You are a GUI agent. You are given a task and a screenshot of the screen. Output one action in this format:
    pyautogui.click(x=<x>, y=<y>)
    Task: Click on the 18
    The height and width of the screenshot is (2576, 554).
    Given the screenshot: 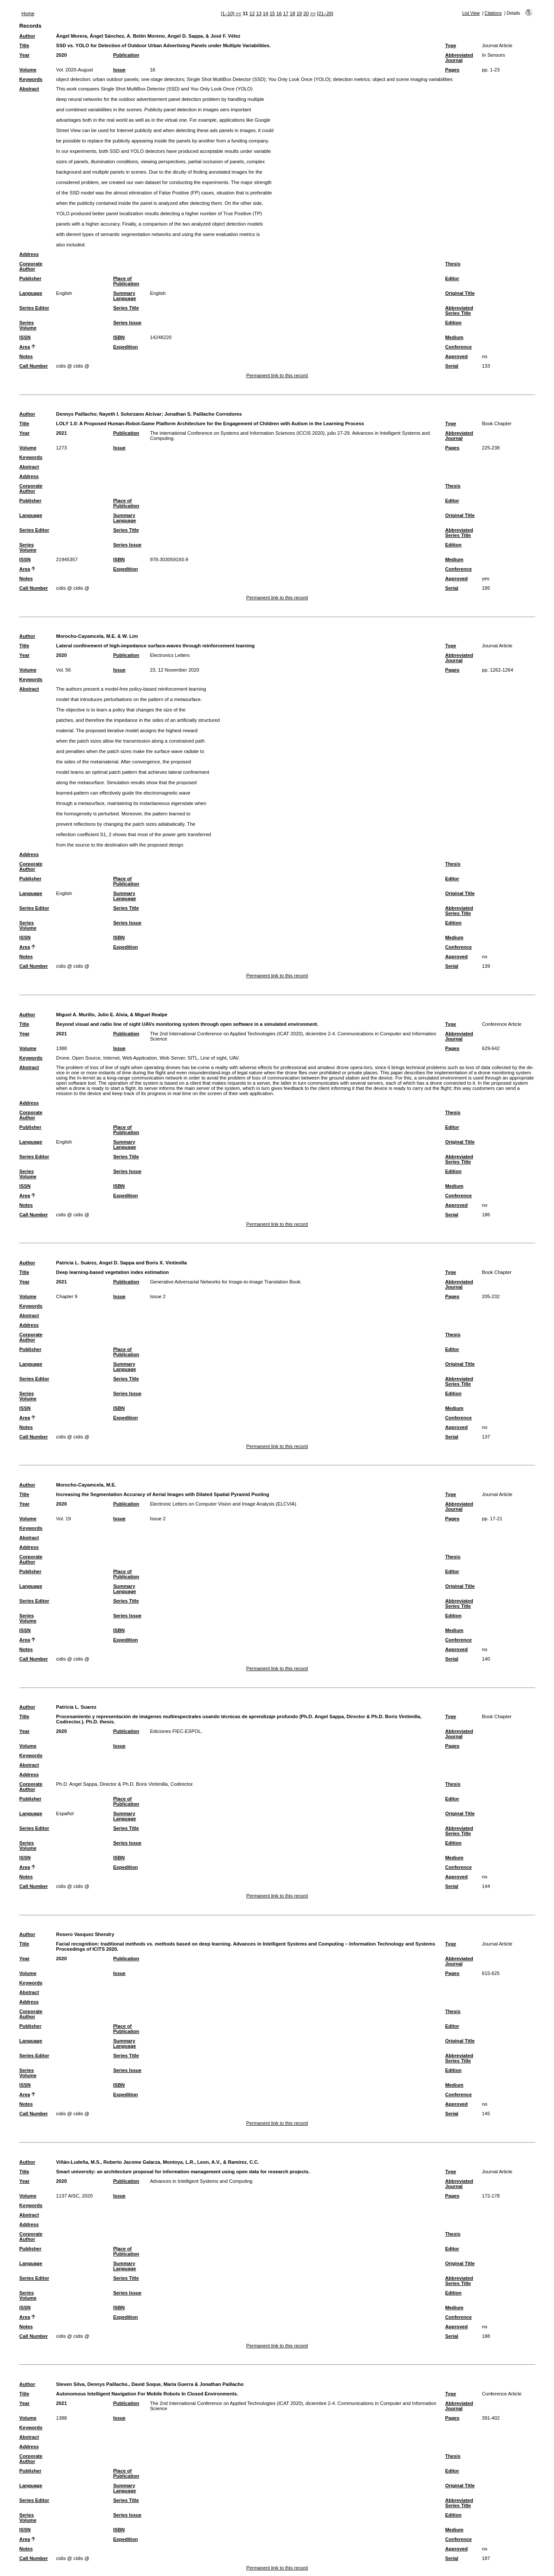 What is the action you would take?
    pyautogui.click(x=292, y=13)
    